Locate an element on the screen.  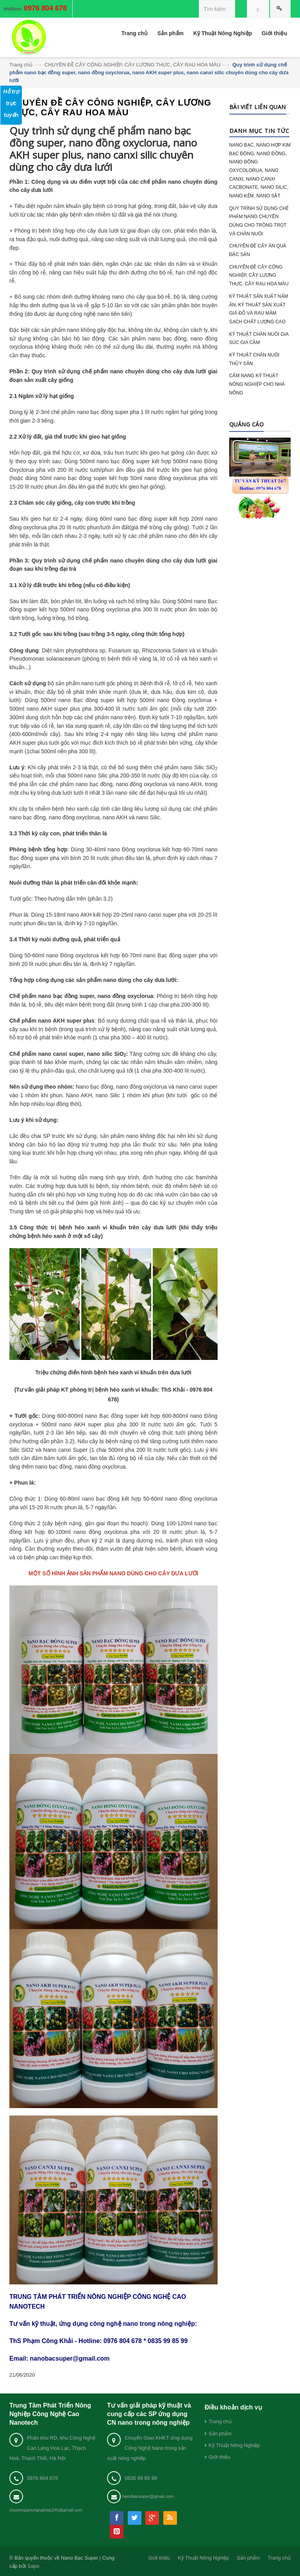
Sapo is located at coordinates (33, 2566).